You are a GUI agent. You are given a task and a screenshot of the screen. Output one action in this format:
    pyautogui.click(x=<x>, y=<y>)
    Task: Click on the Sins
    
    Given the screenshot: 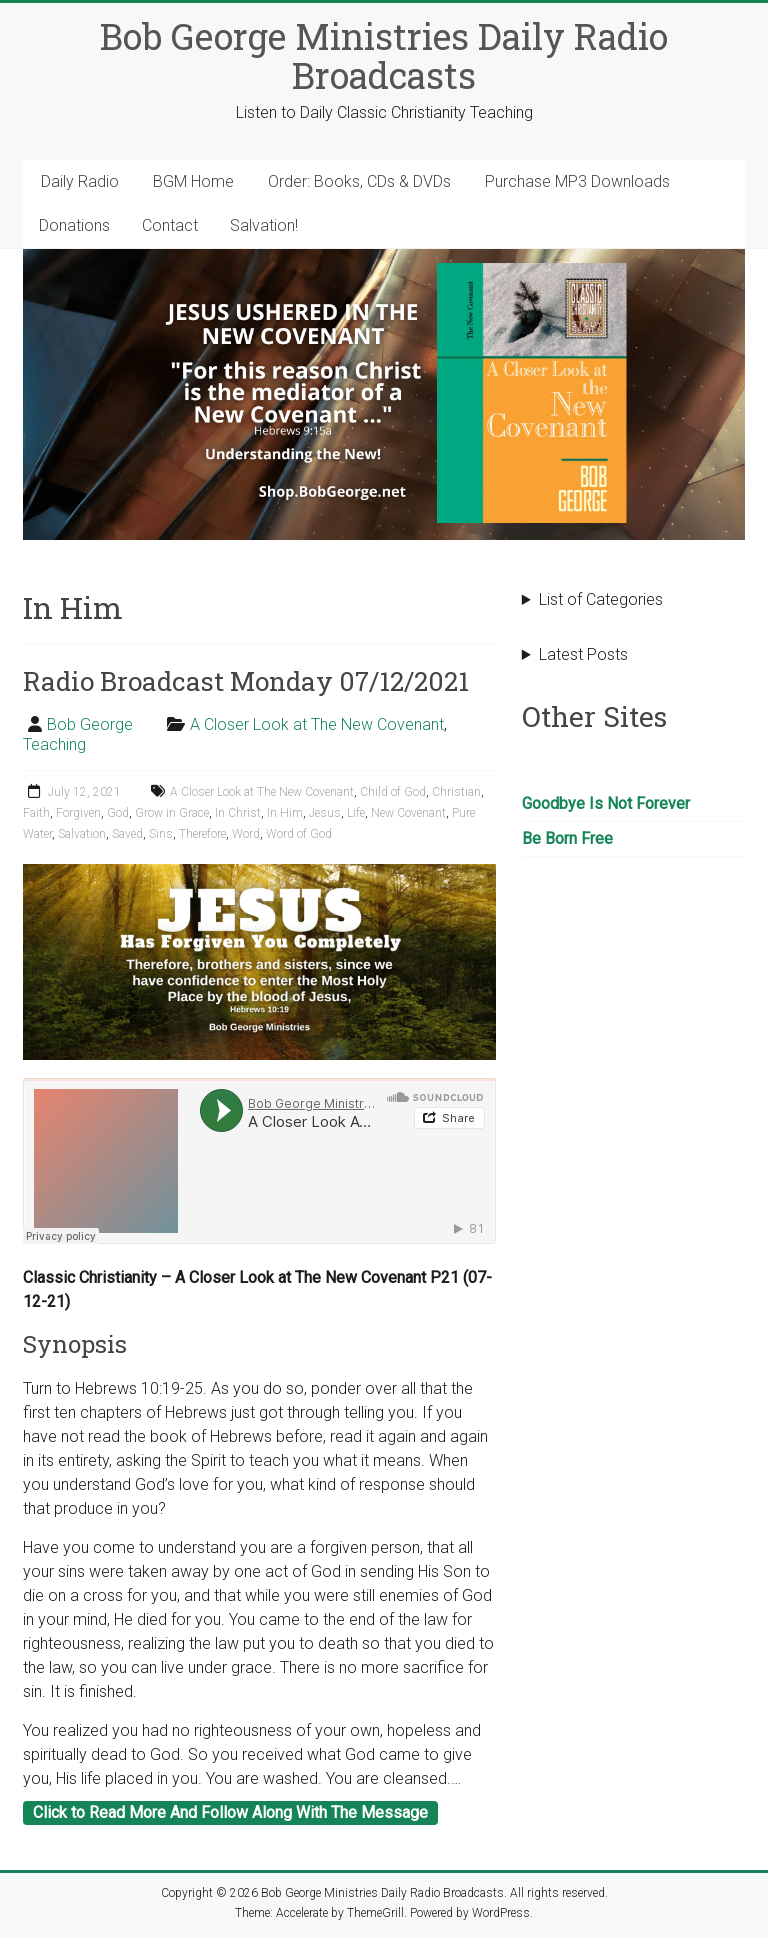 What is the action you would take?
    pyautogui.click(x=161, y=834)
    